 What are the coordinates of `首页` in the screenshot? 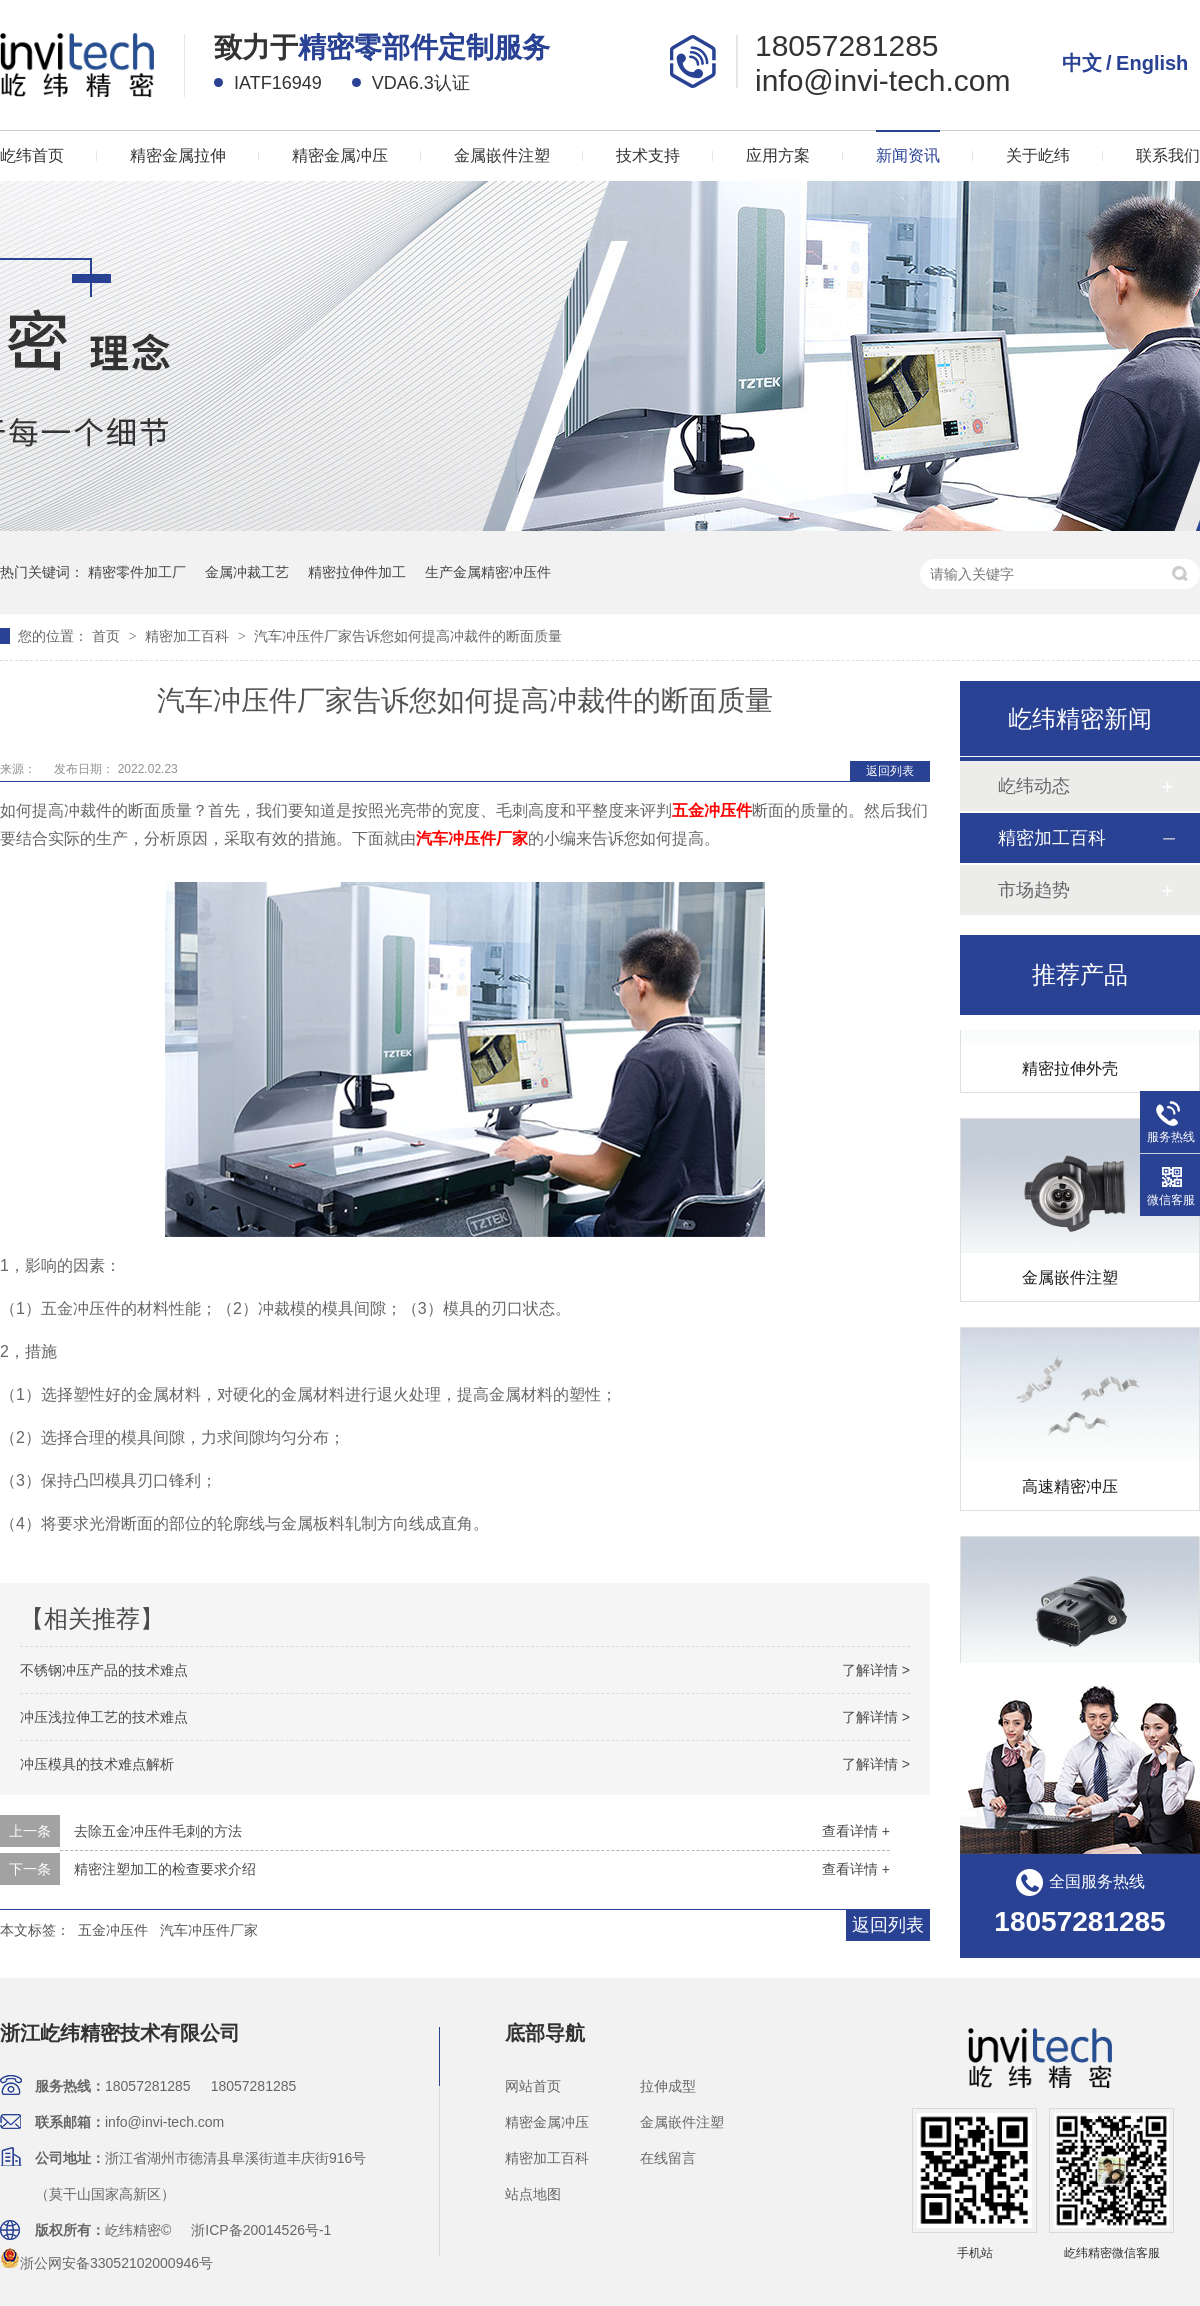 It's located at (108, 636).